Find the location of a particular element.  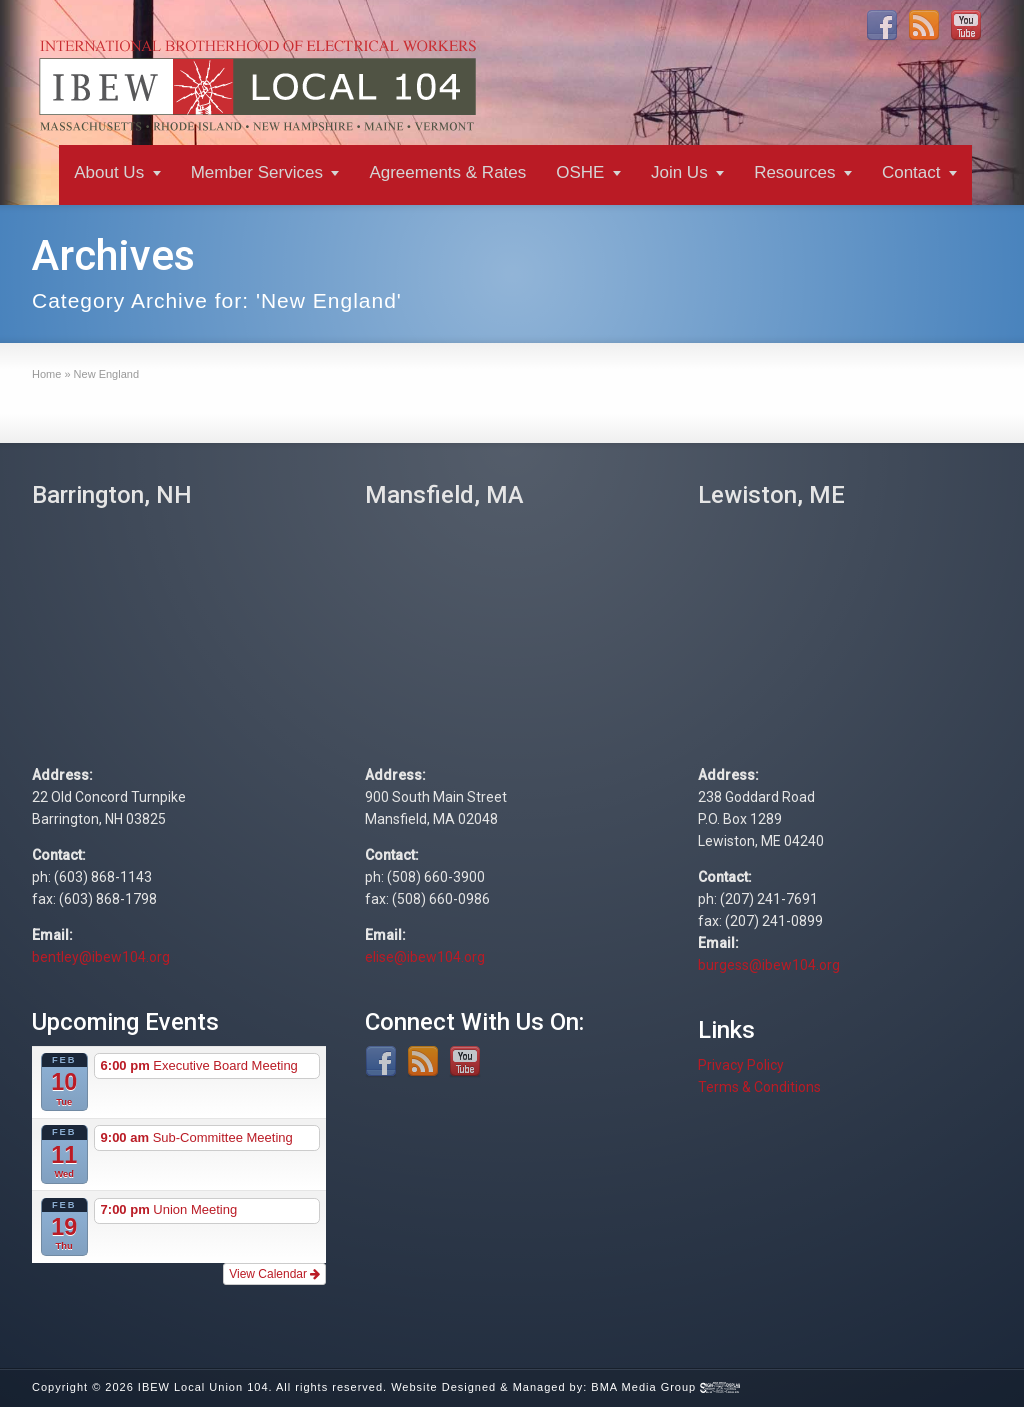

Member Services is located at coordinates (257, 172).